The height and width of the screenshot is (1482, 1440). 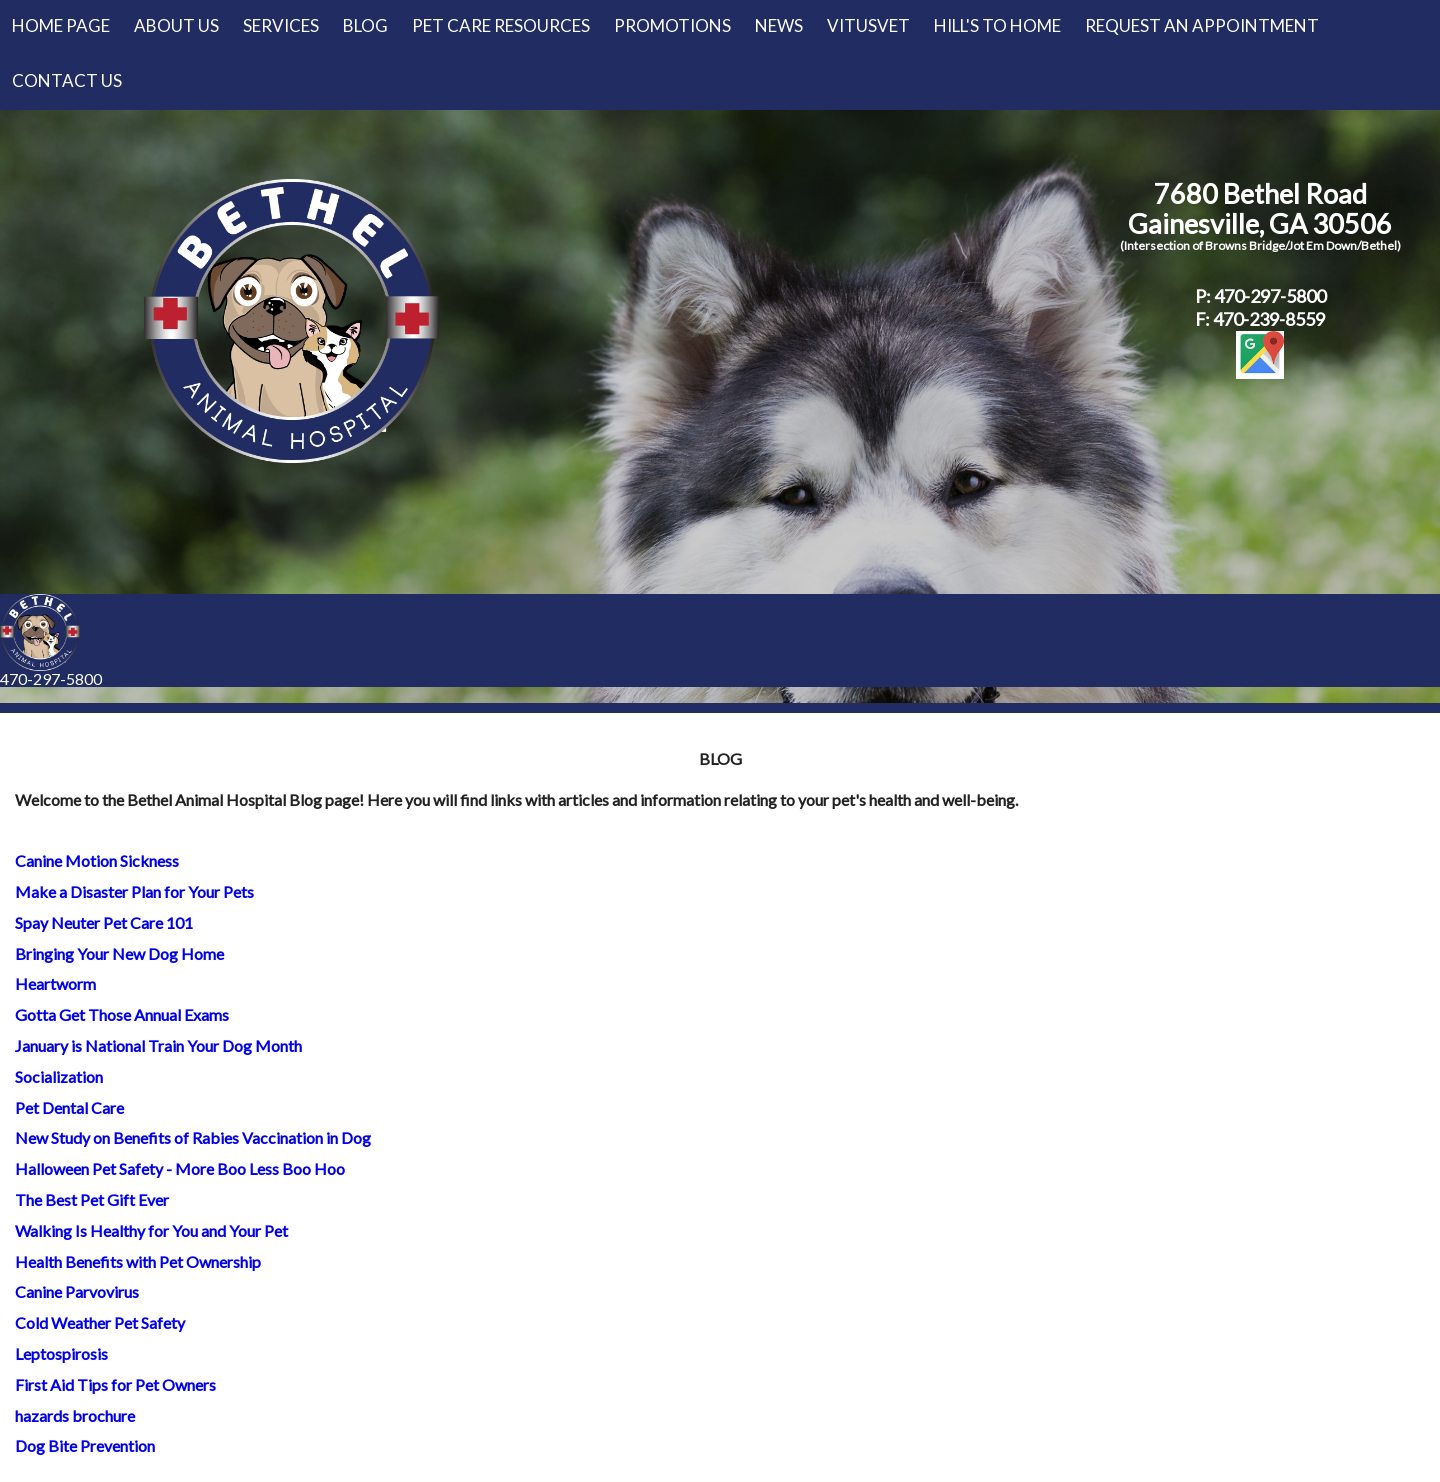 I want to click on Make a Disaster Plan for Your Pets, so click(x=134, y=891).